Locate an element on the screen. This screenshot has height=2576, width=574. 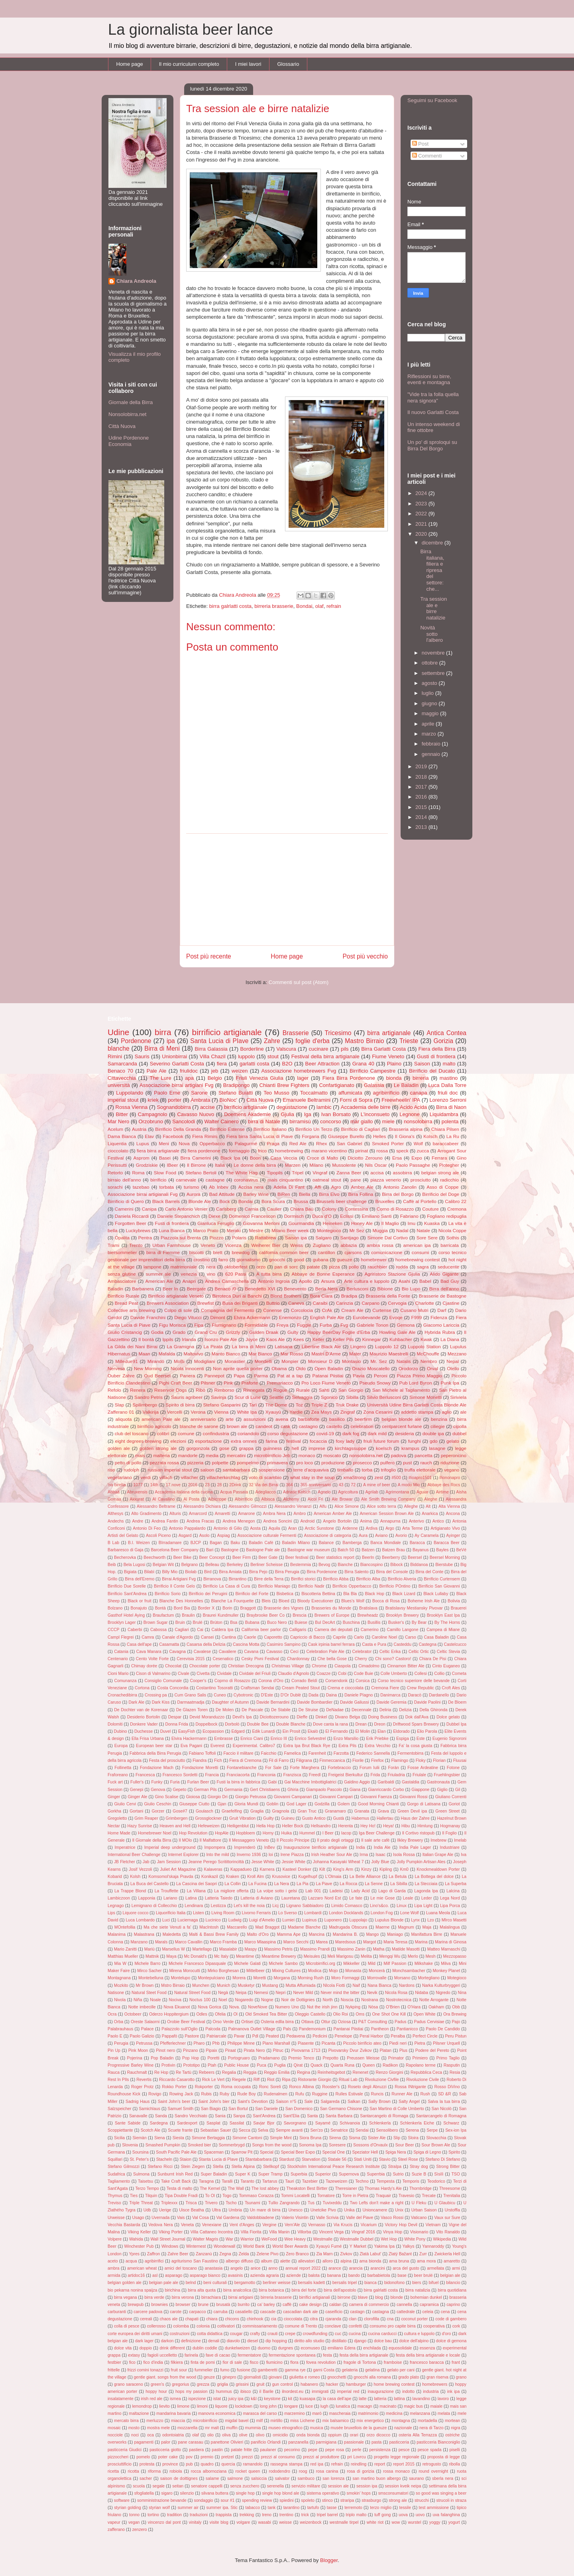
concorso is located at coordinates (330, 1121).